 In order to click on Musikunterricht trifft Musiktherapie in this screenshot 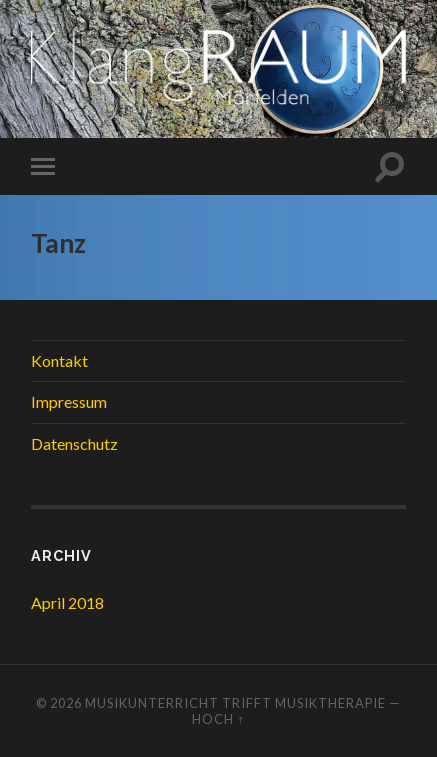, I will do `click(235, 703)`.